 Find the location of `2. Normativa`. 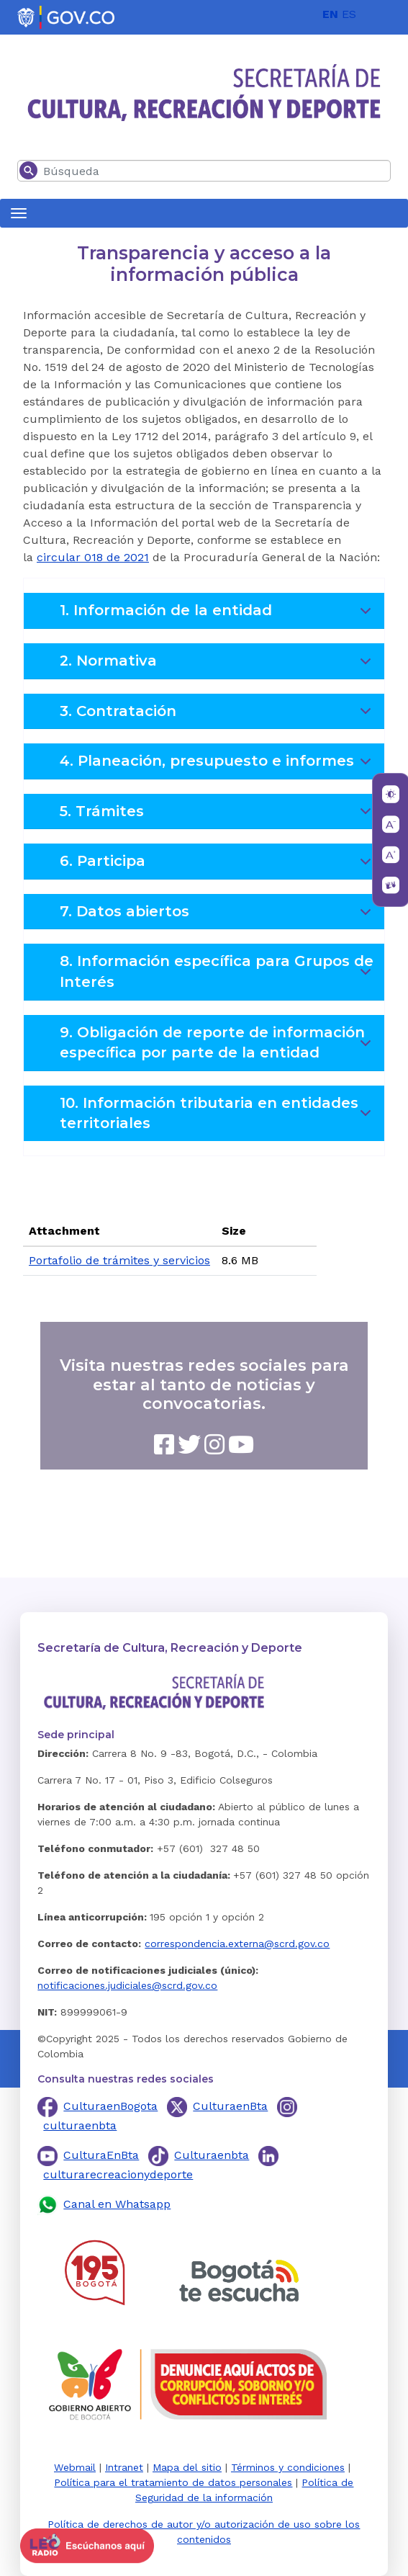

2. Normativa is located at coordinates (218, 665).